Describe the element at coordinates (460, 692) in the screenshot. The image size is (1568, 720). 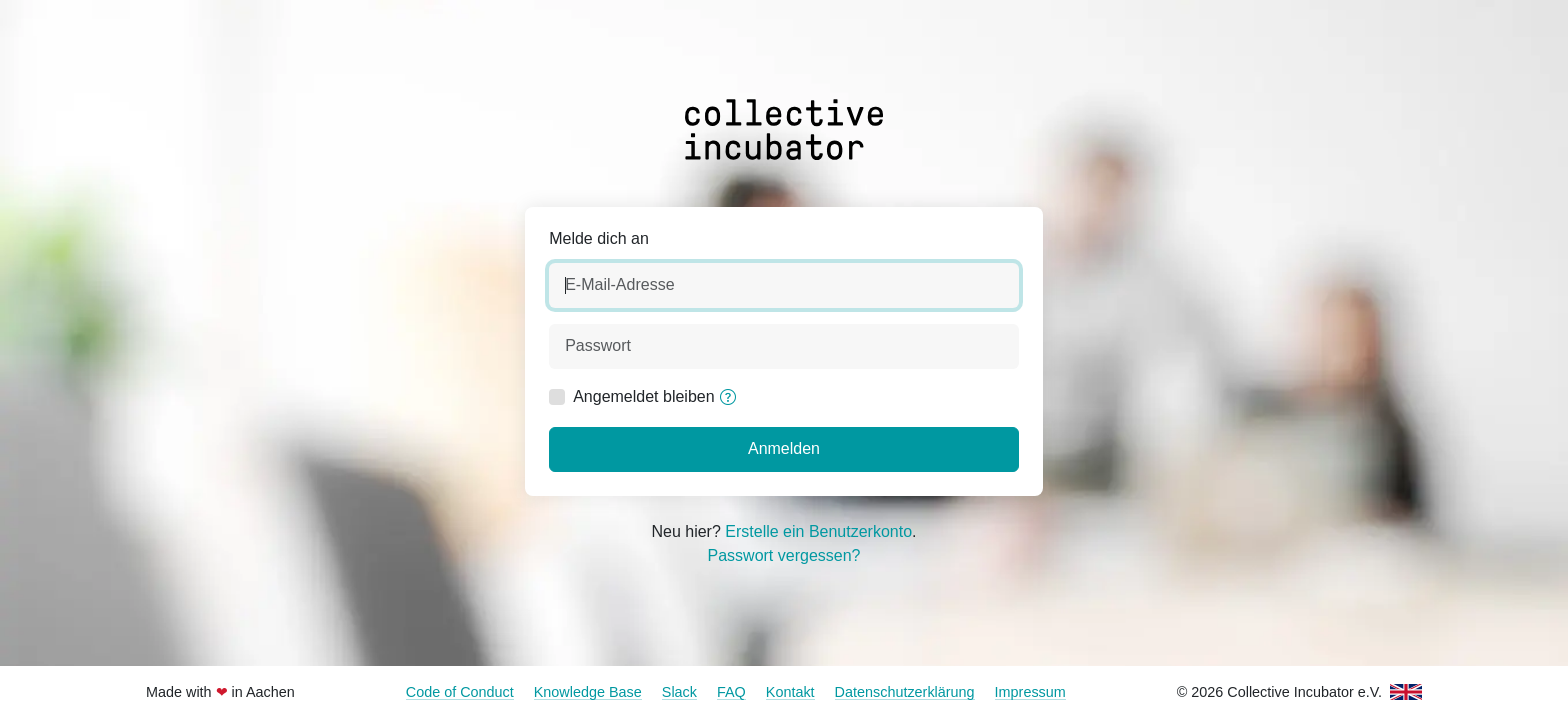
I see `Code of Conduct` at that location.